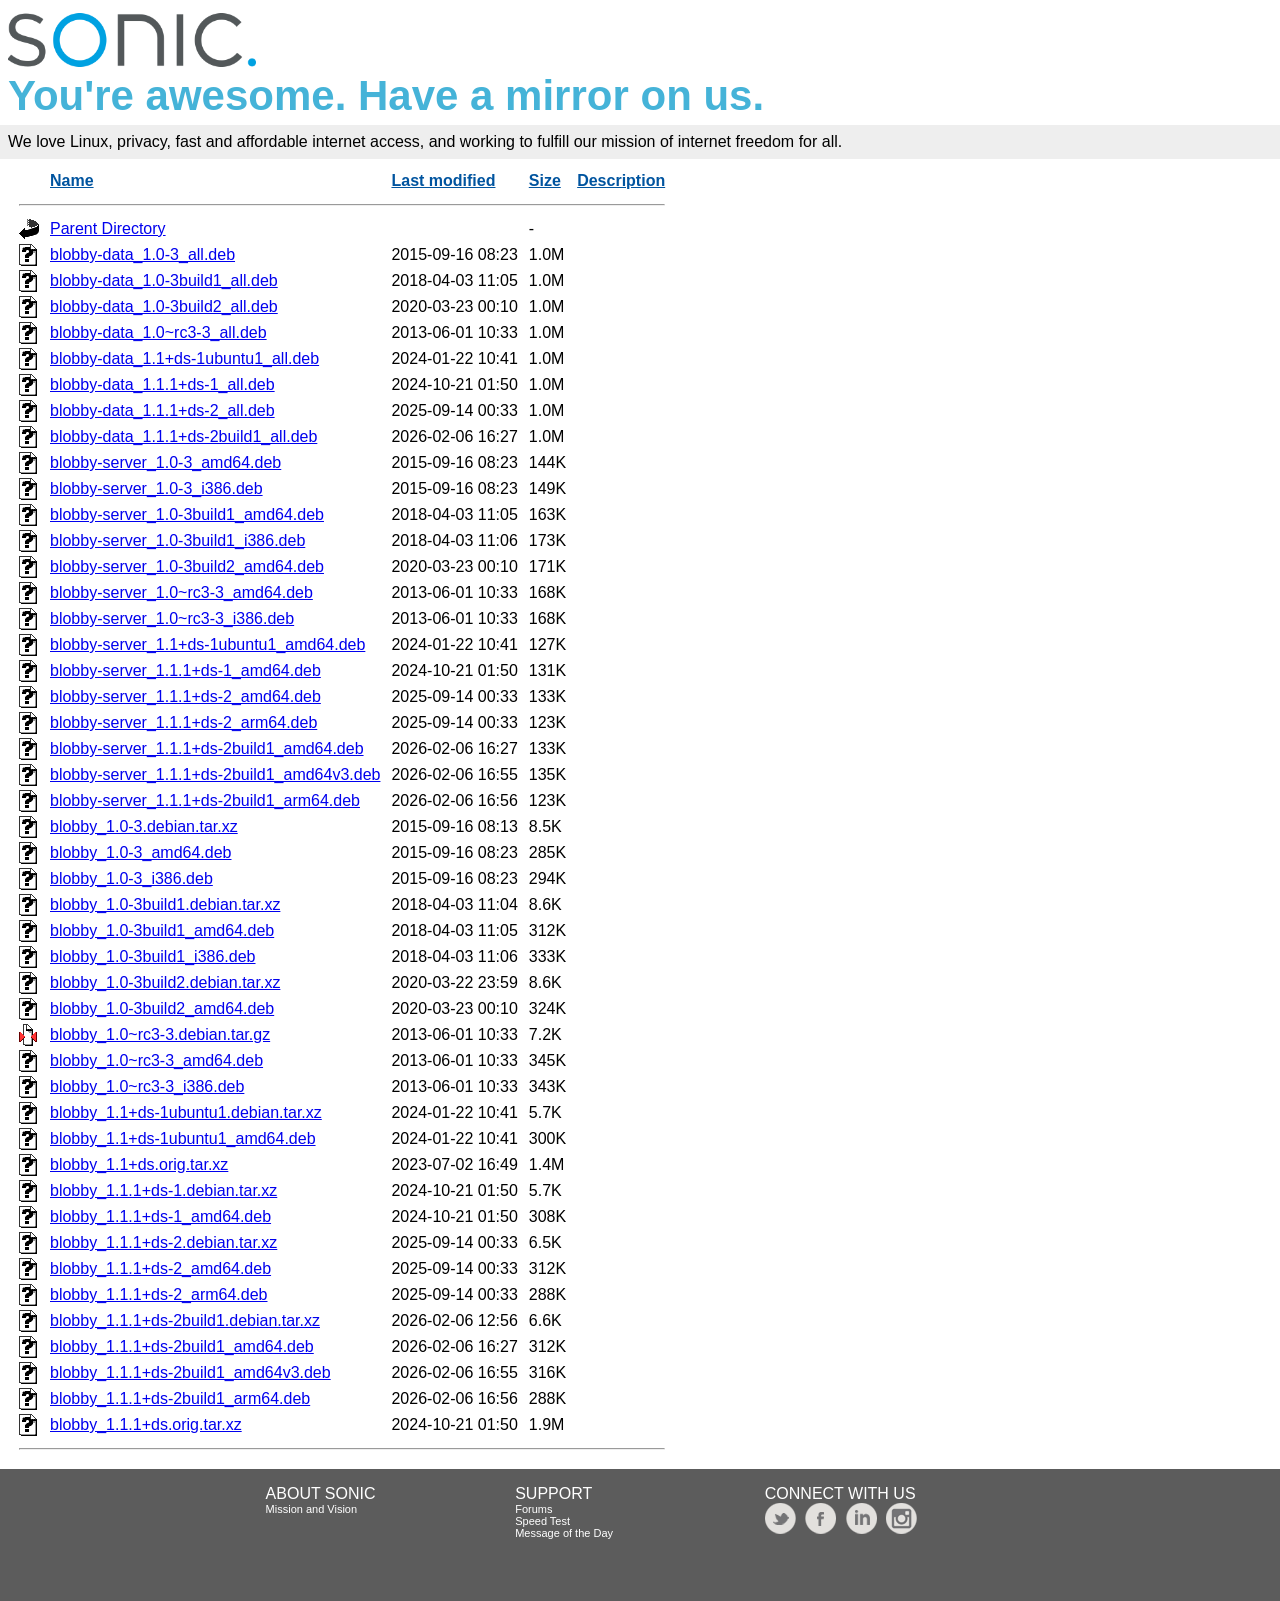 The width and height of the screenshot is (1280, 1601). I want to click on blobby-server_1.1+ds-1ubuntu1_amd64.deb, so click(207, 644).